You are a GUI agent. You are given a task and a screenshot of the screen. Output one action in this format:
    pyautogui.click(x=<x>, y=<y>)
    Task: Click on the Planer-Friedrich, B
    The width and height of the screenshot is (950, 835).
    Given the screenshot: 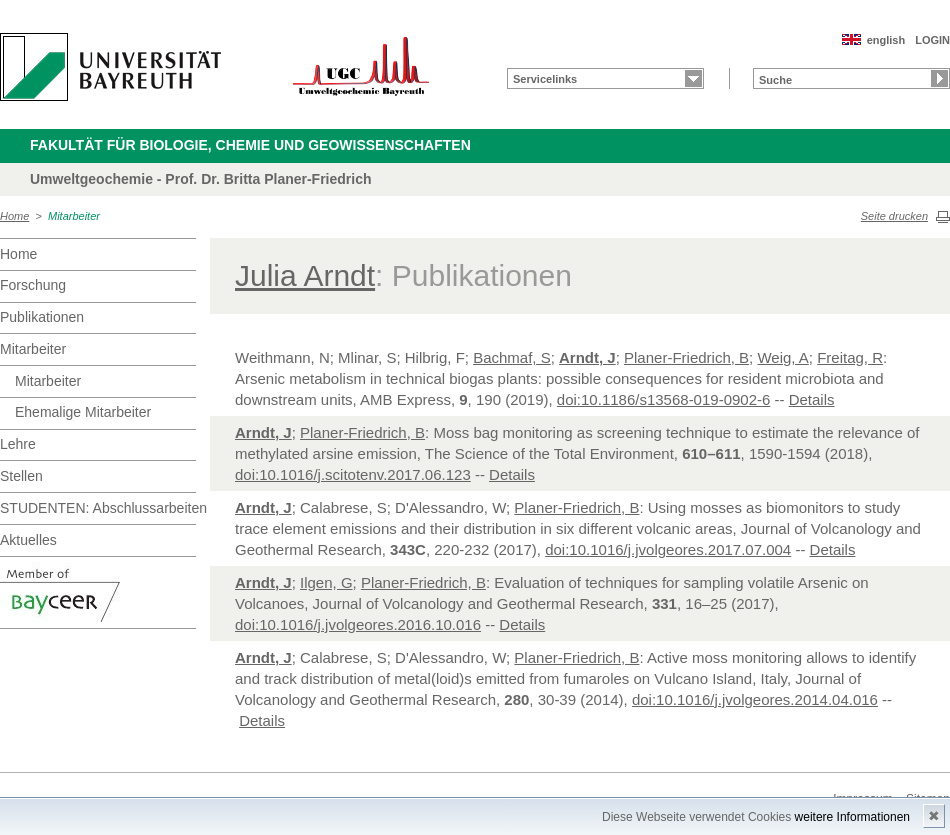 What is the action you would take?
    pyautogui.click(x=686, y=357)
    